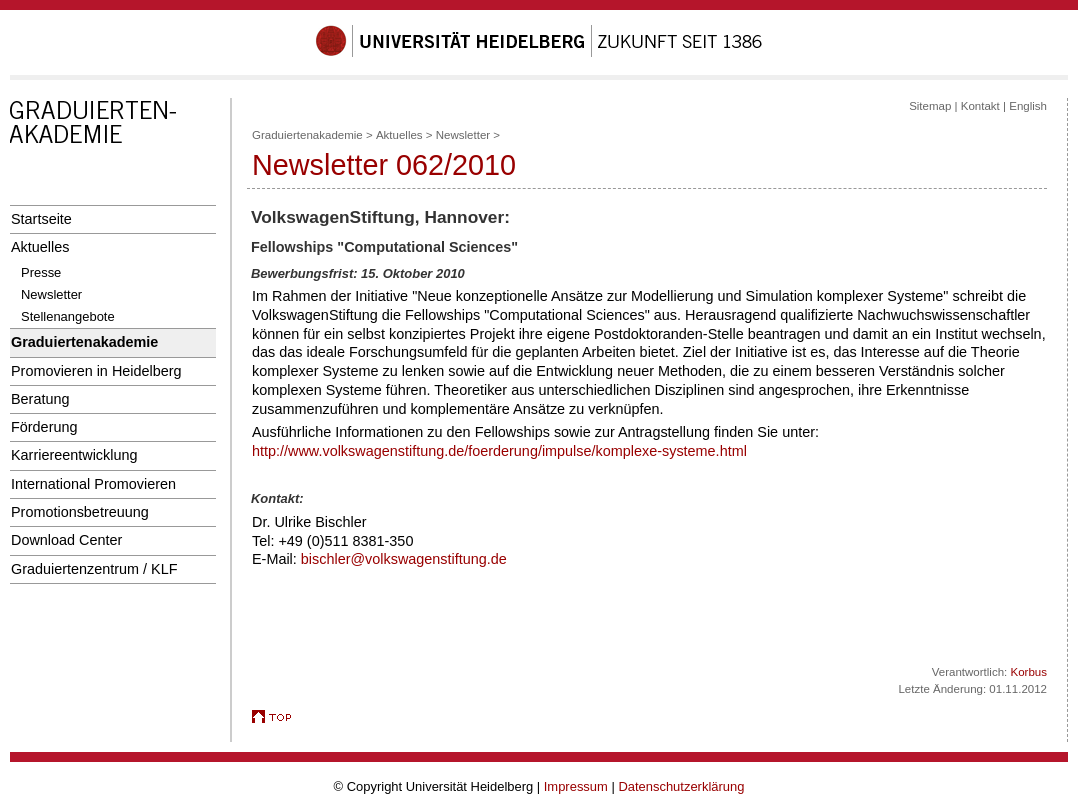 This screenshot has height=810, width=1078. What do you see at coordinates (94, 569) in the screenshot?
I see `Graduiertenzentrum / KLF` at bounding box center [94, 569].